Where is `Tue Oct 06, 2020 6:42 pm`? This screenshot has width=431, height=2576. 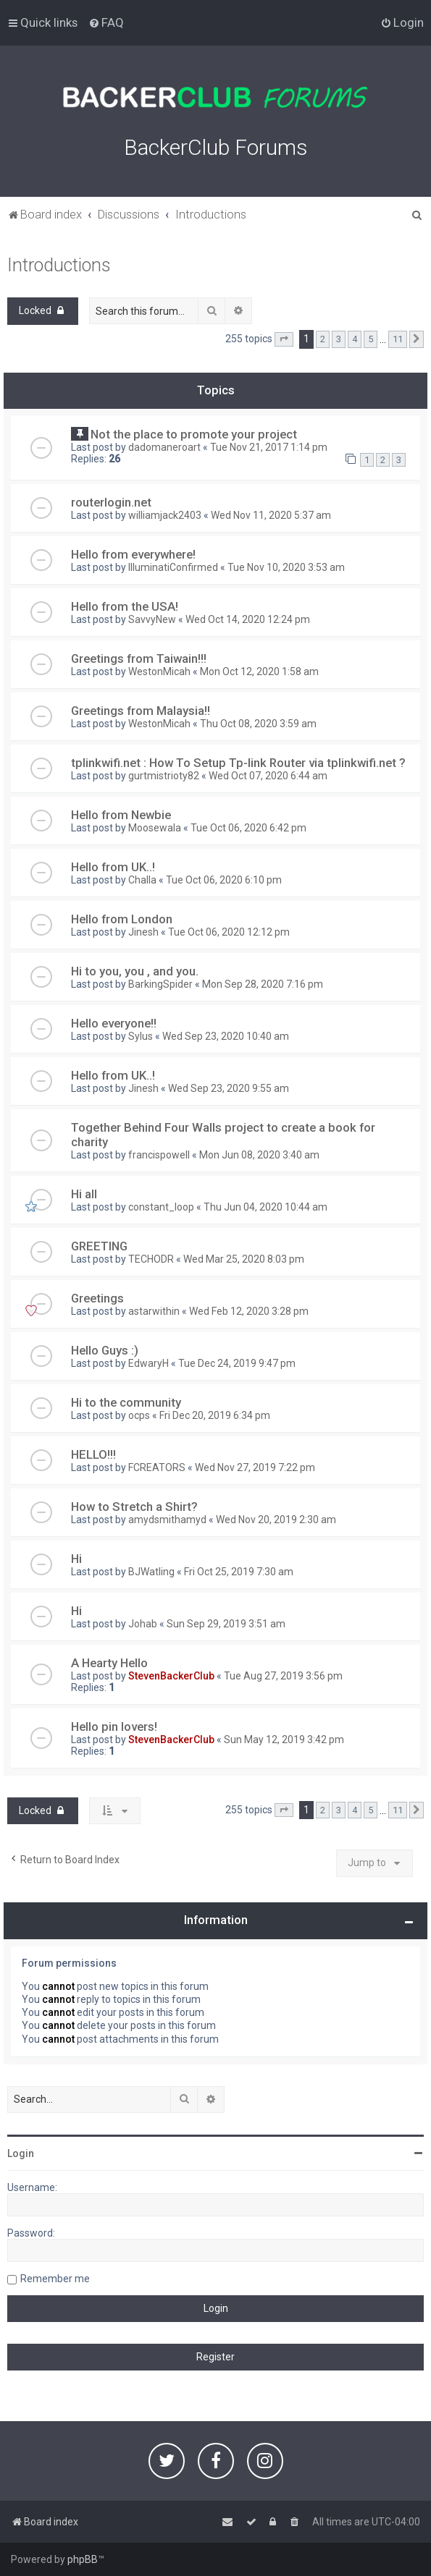
Tue Oct 06, 2020 6:42 pm is located at coordinates (248, 828).